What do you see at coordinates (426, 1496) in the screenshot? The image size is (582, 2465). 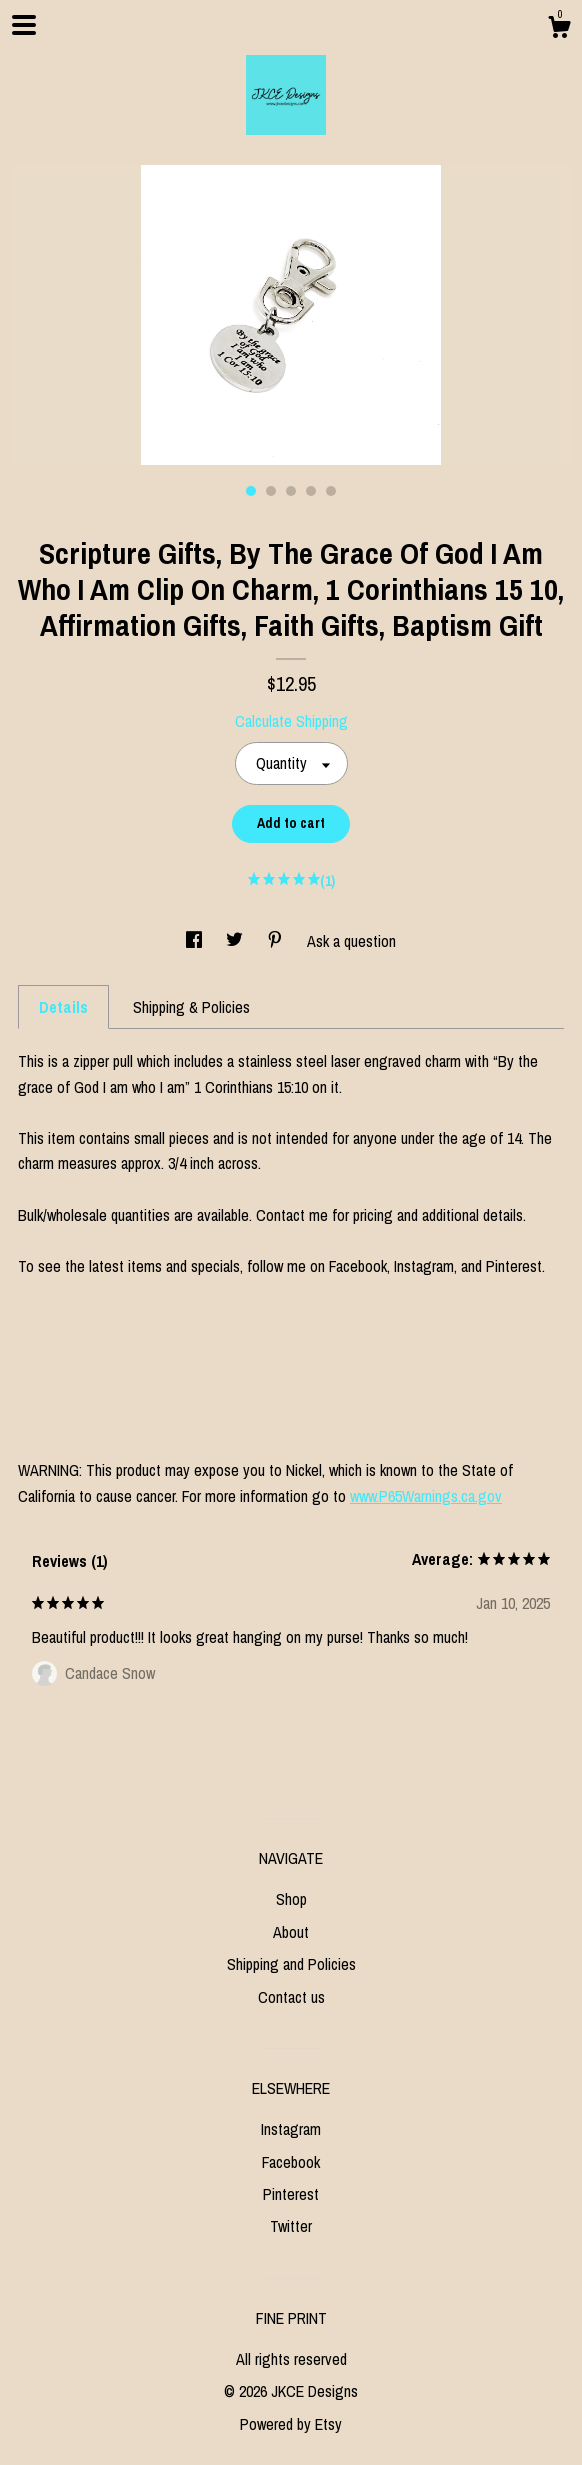 I see `www.P65Warnings.ca.gov` at bounding box center [426, 1496].